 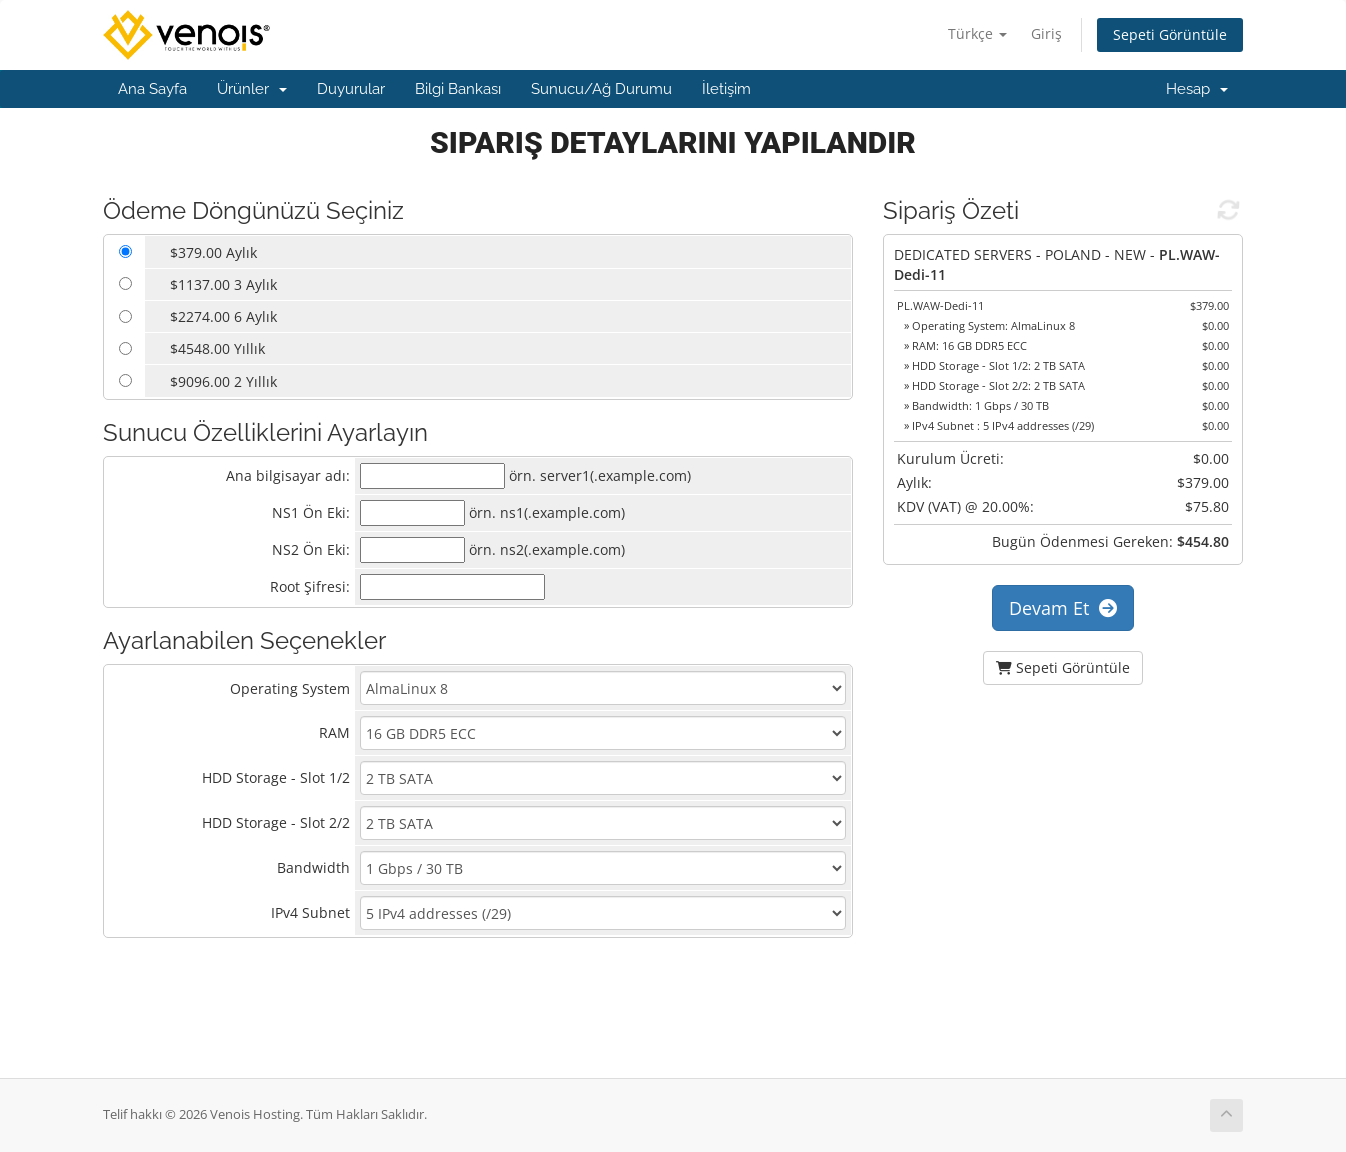 I want to click on Sepeti Görüntüle, so click(x=1170, y=34).